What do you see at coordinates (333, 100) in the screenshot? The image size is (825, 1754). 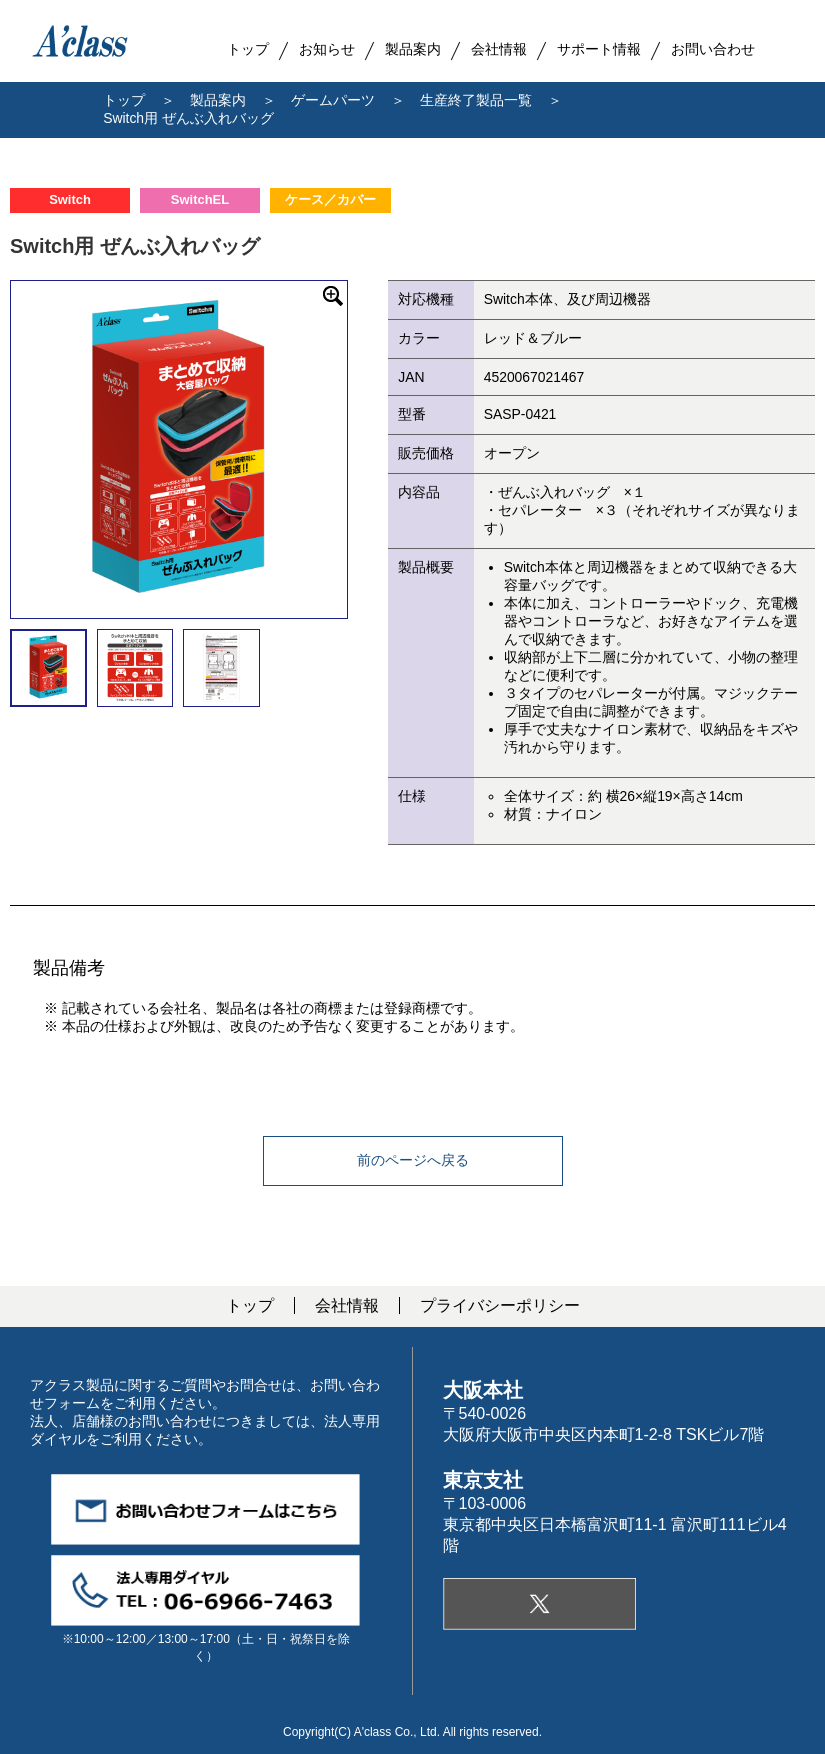 I see `ゲームパーツ` at bounding box center [333, 100].